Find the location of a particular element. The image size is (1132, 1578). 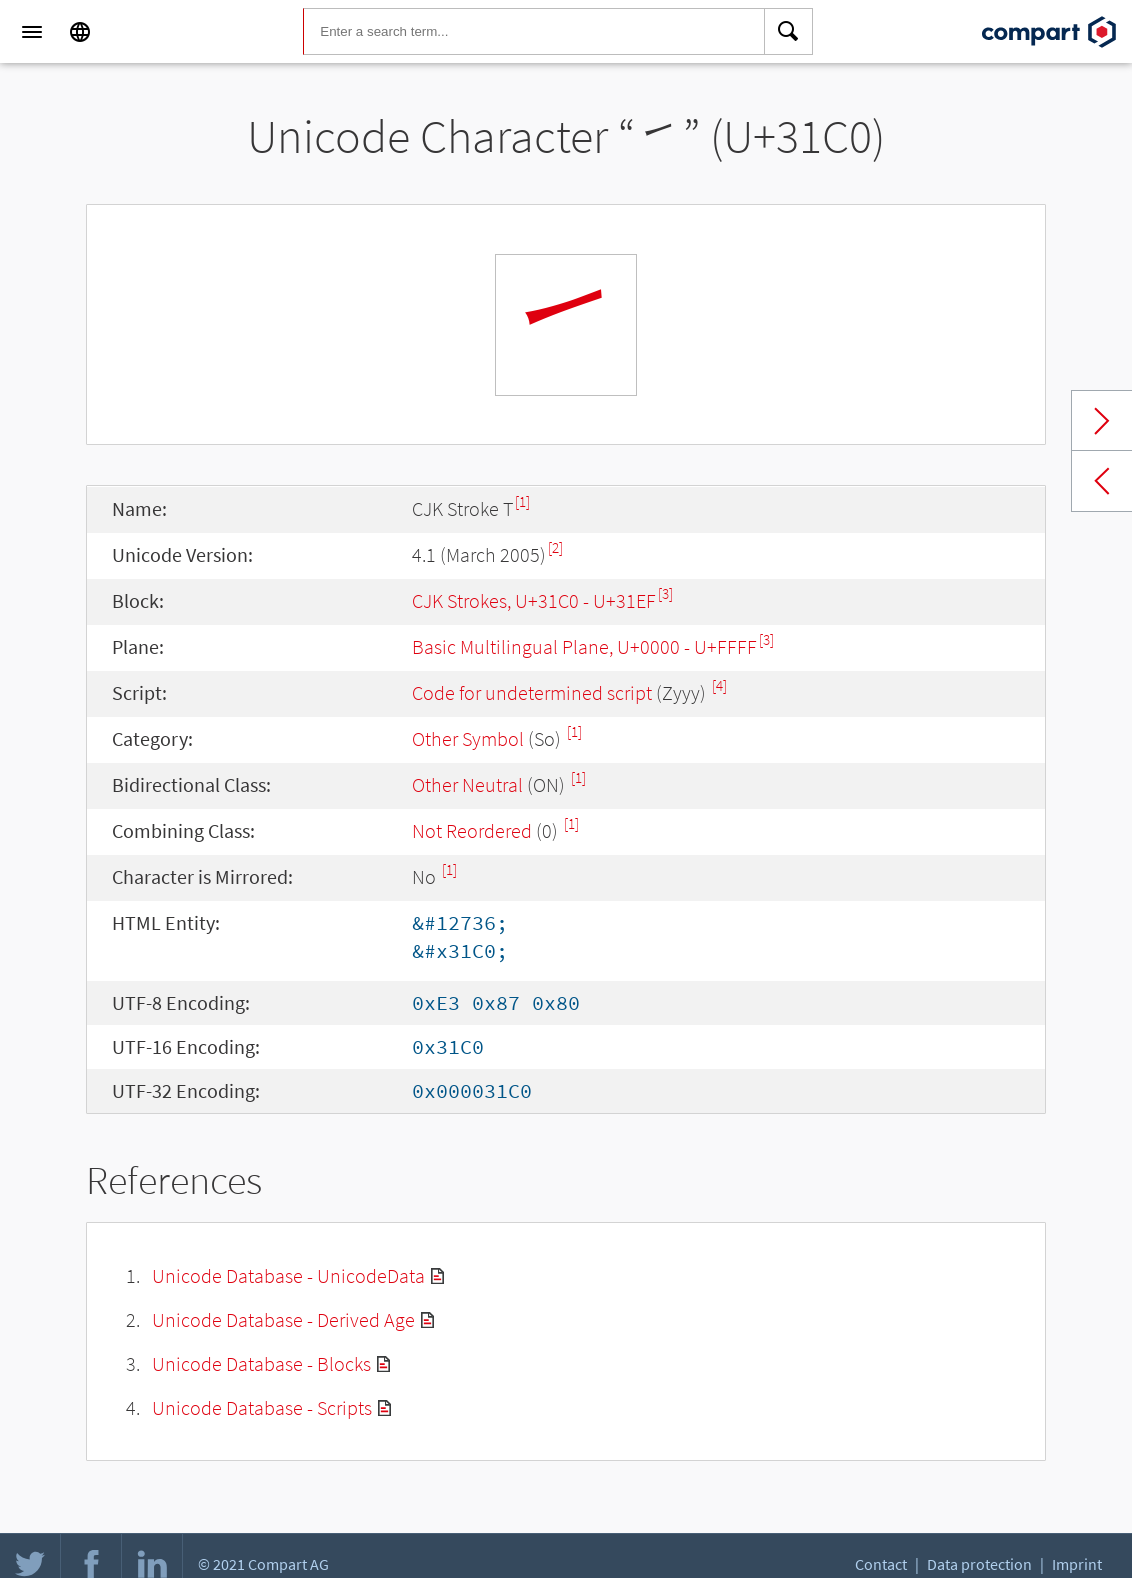

Unicode Database - UnicodeData is located at coordinates (288, 1275).